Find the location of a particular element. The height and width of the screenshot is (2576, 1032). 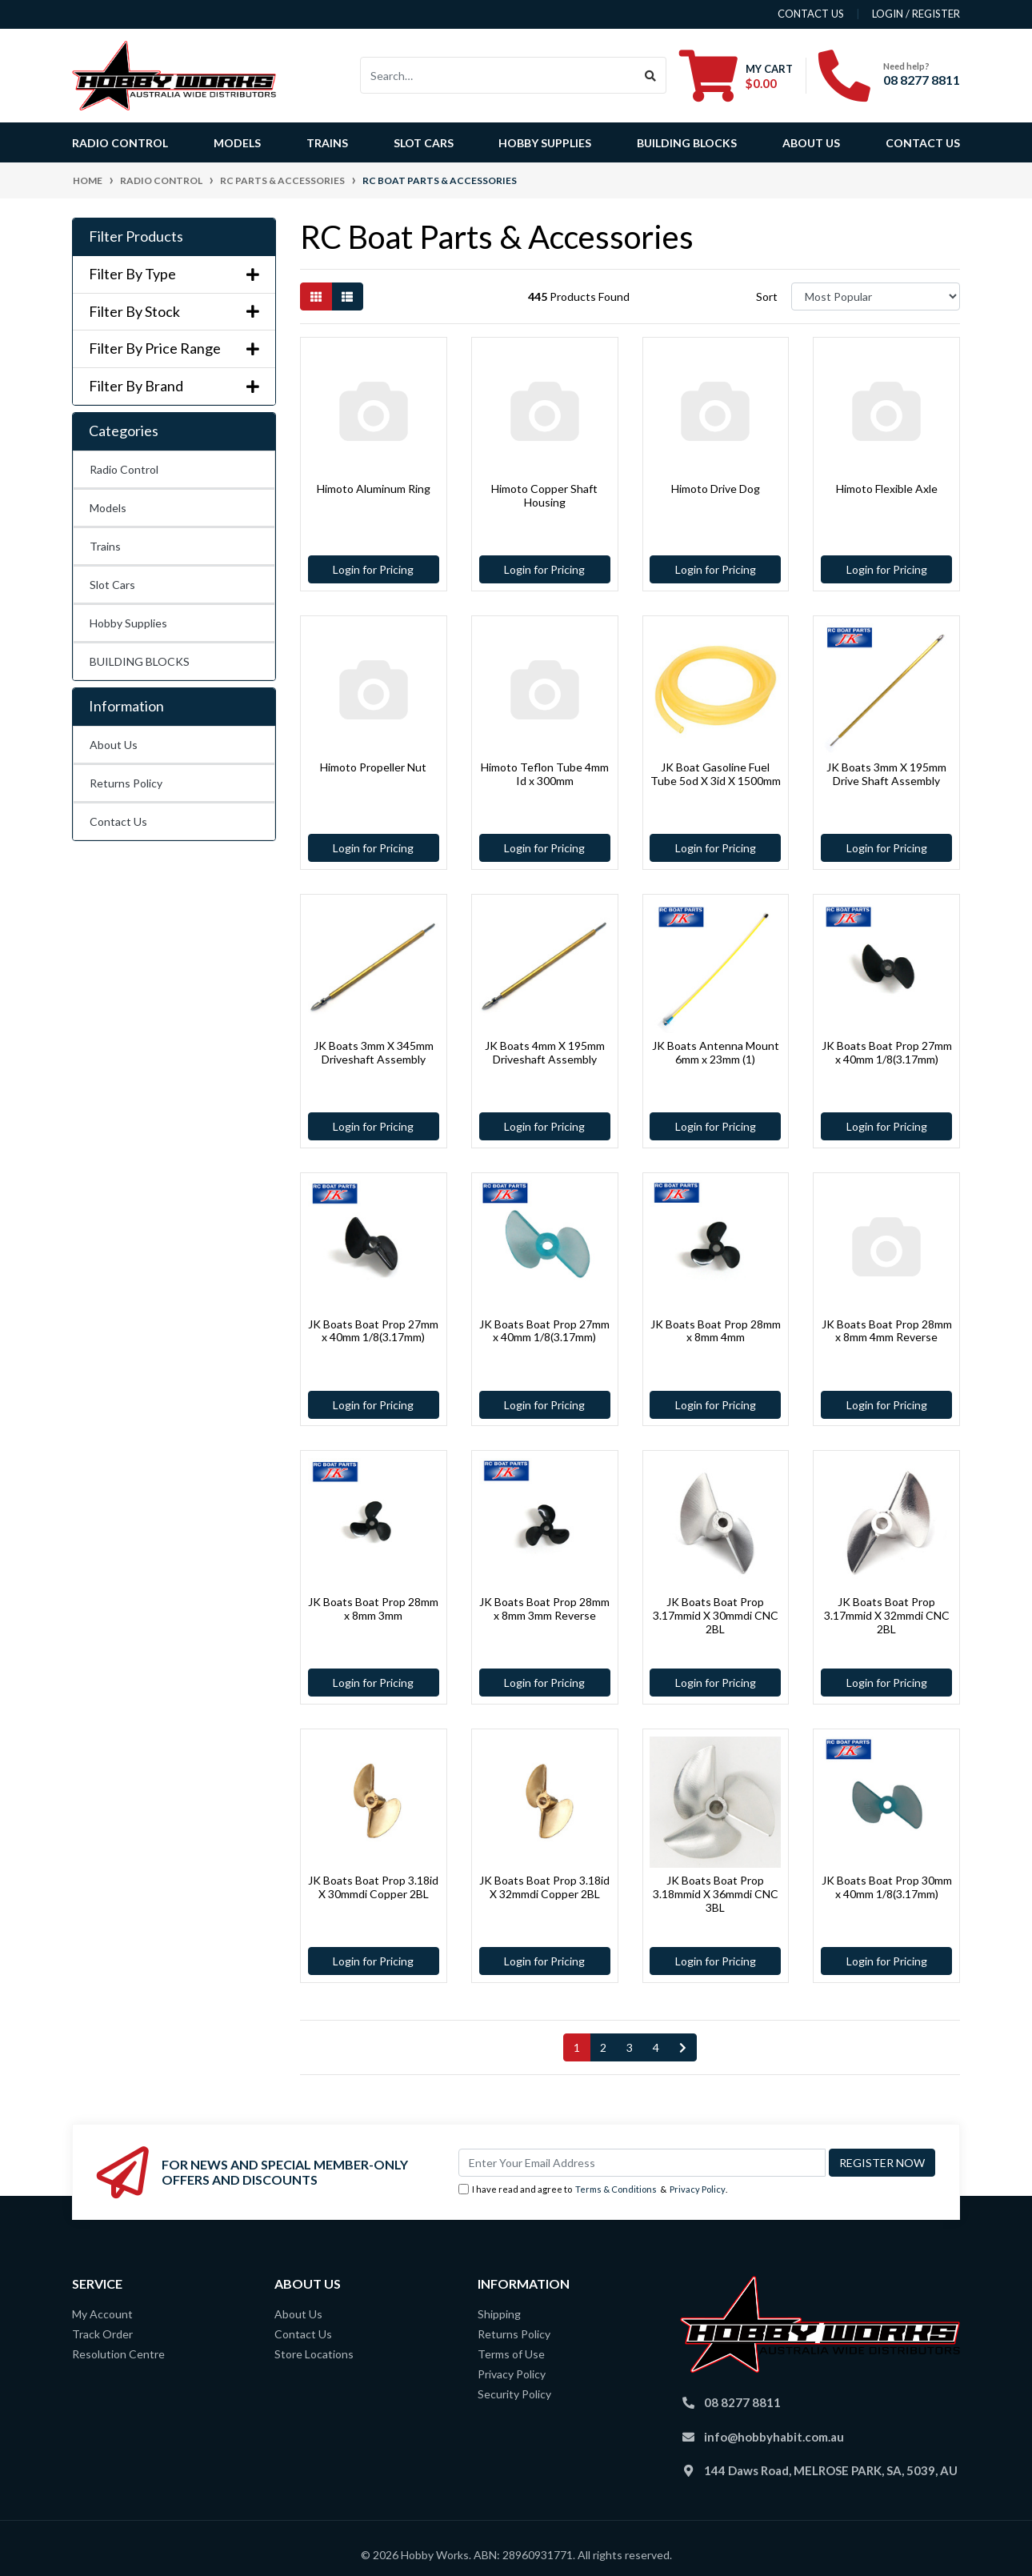

JK Boats 3mm X 195mm Drive Shaft Assembly is located at coordinates (886, 773).